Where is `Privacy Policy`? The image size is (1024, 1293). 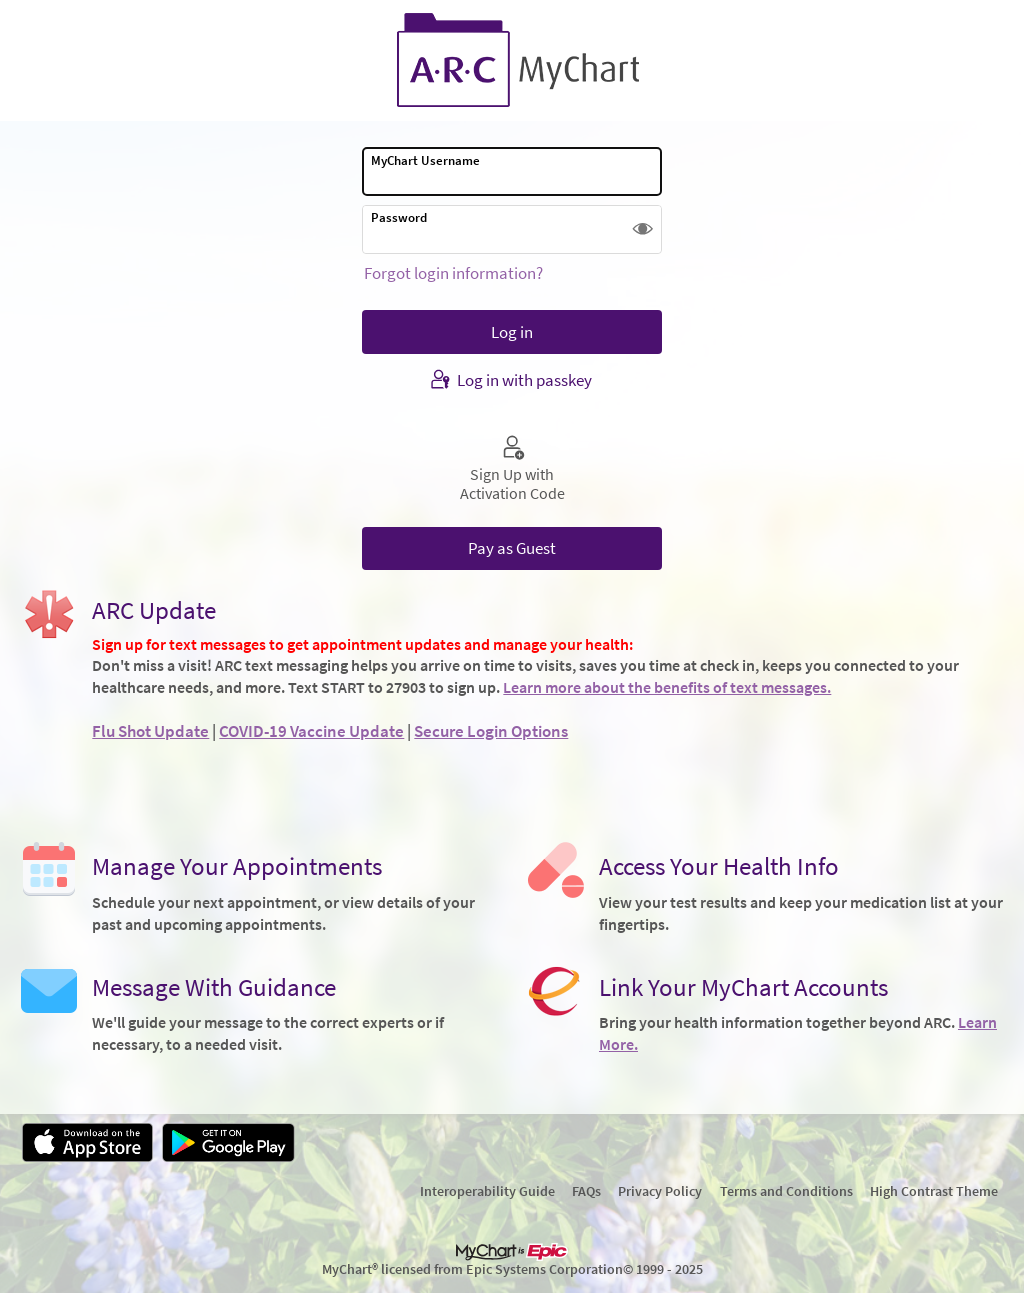
Privacy Policy is located at coordinates (660, 1191).